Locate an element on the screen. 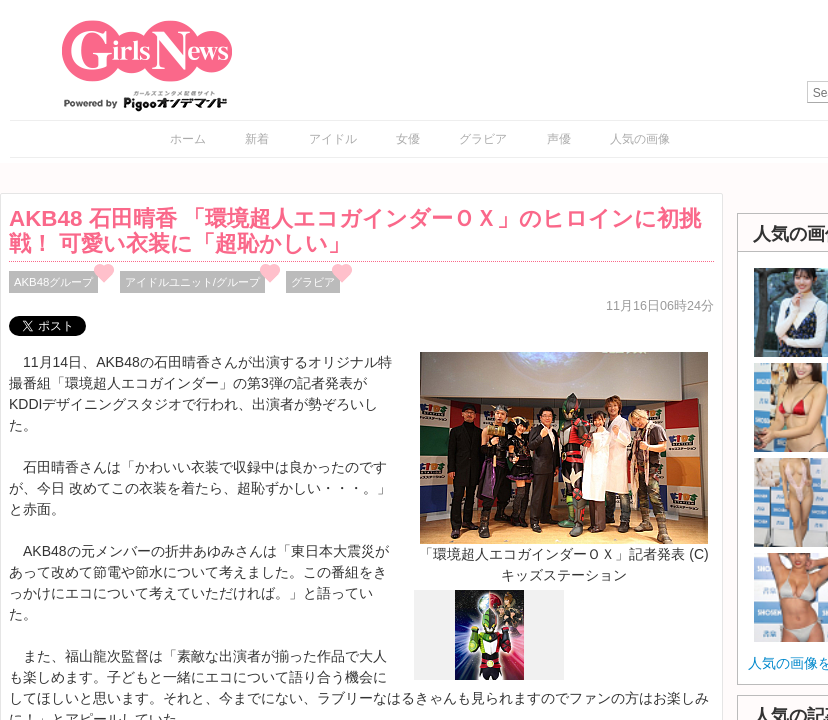  女優 is located at coordinates (408, 139).